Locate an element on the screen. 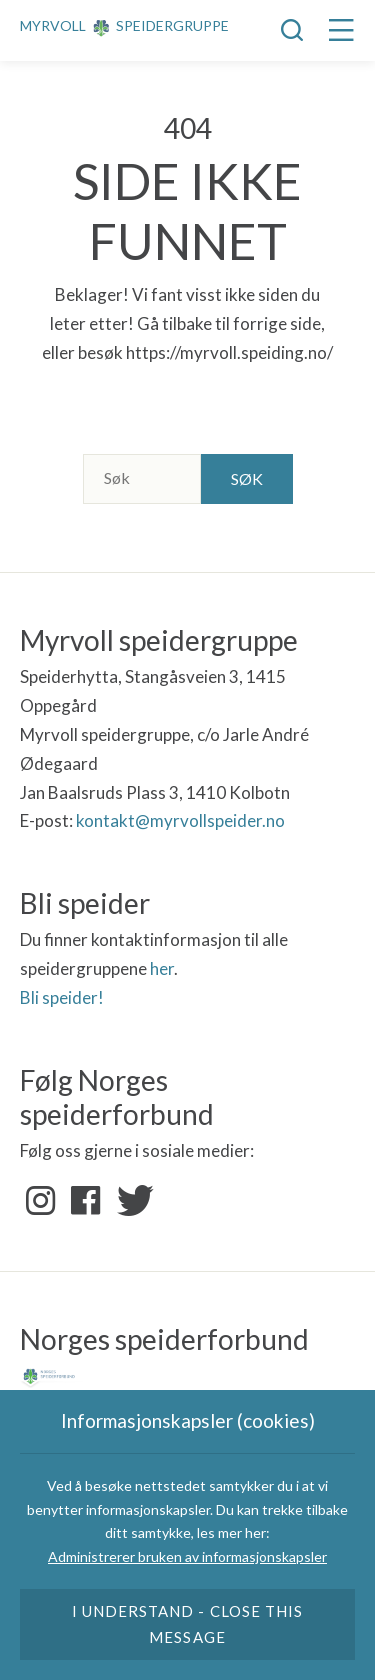 The image size is (375, 1680). Administrerer bruken av informasjonskapsler is located at coordinates (187, 1556).